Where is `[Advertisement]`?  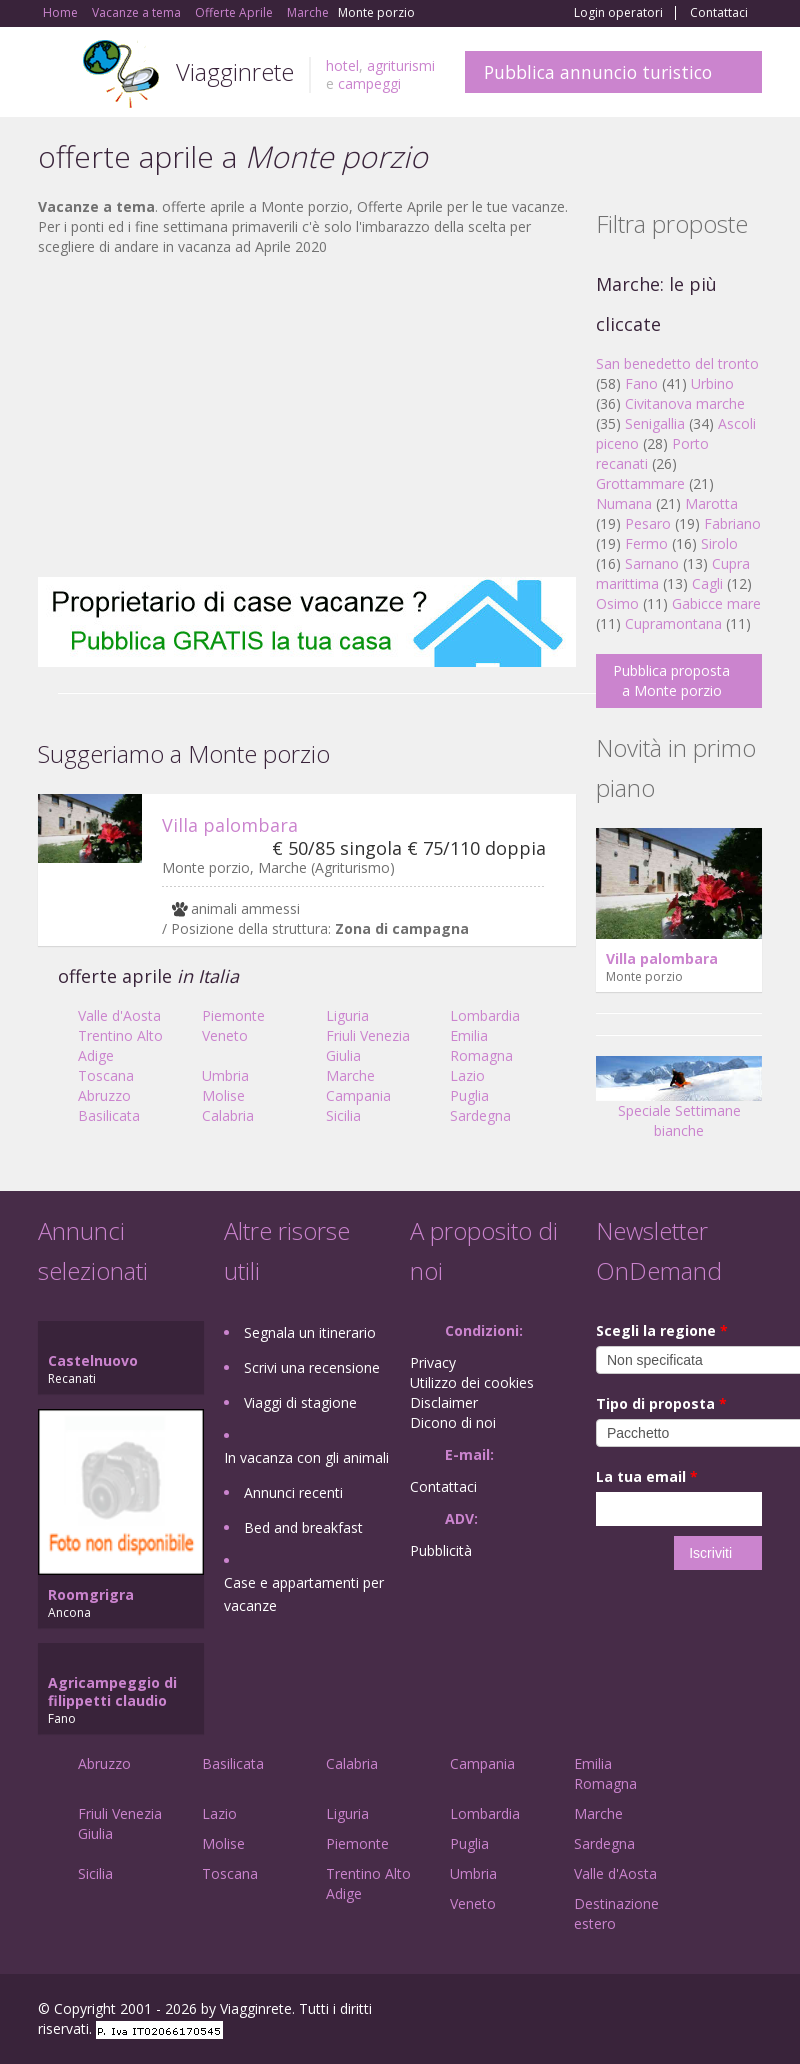 [Advertisement] is located at coordinates (307, 417).